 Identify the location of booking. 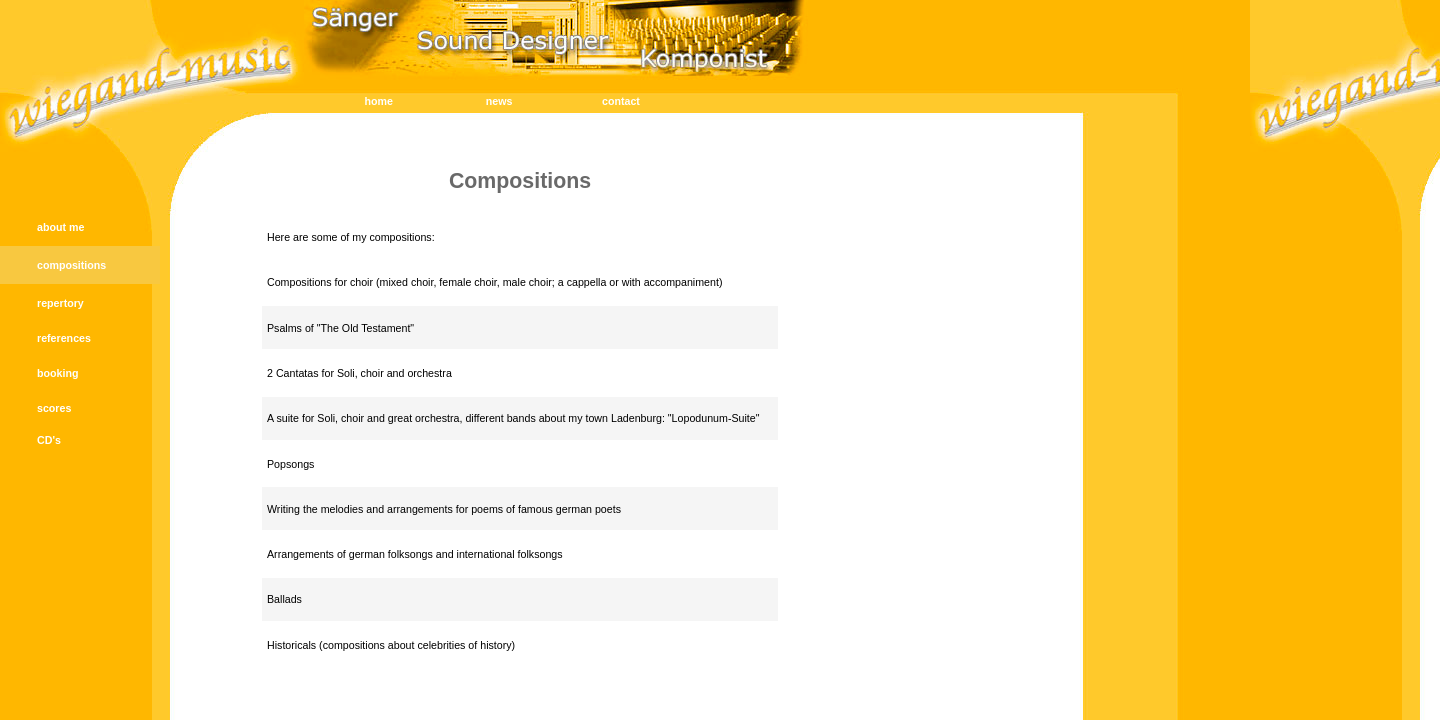
(57, 373).